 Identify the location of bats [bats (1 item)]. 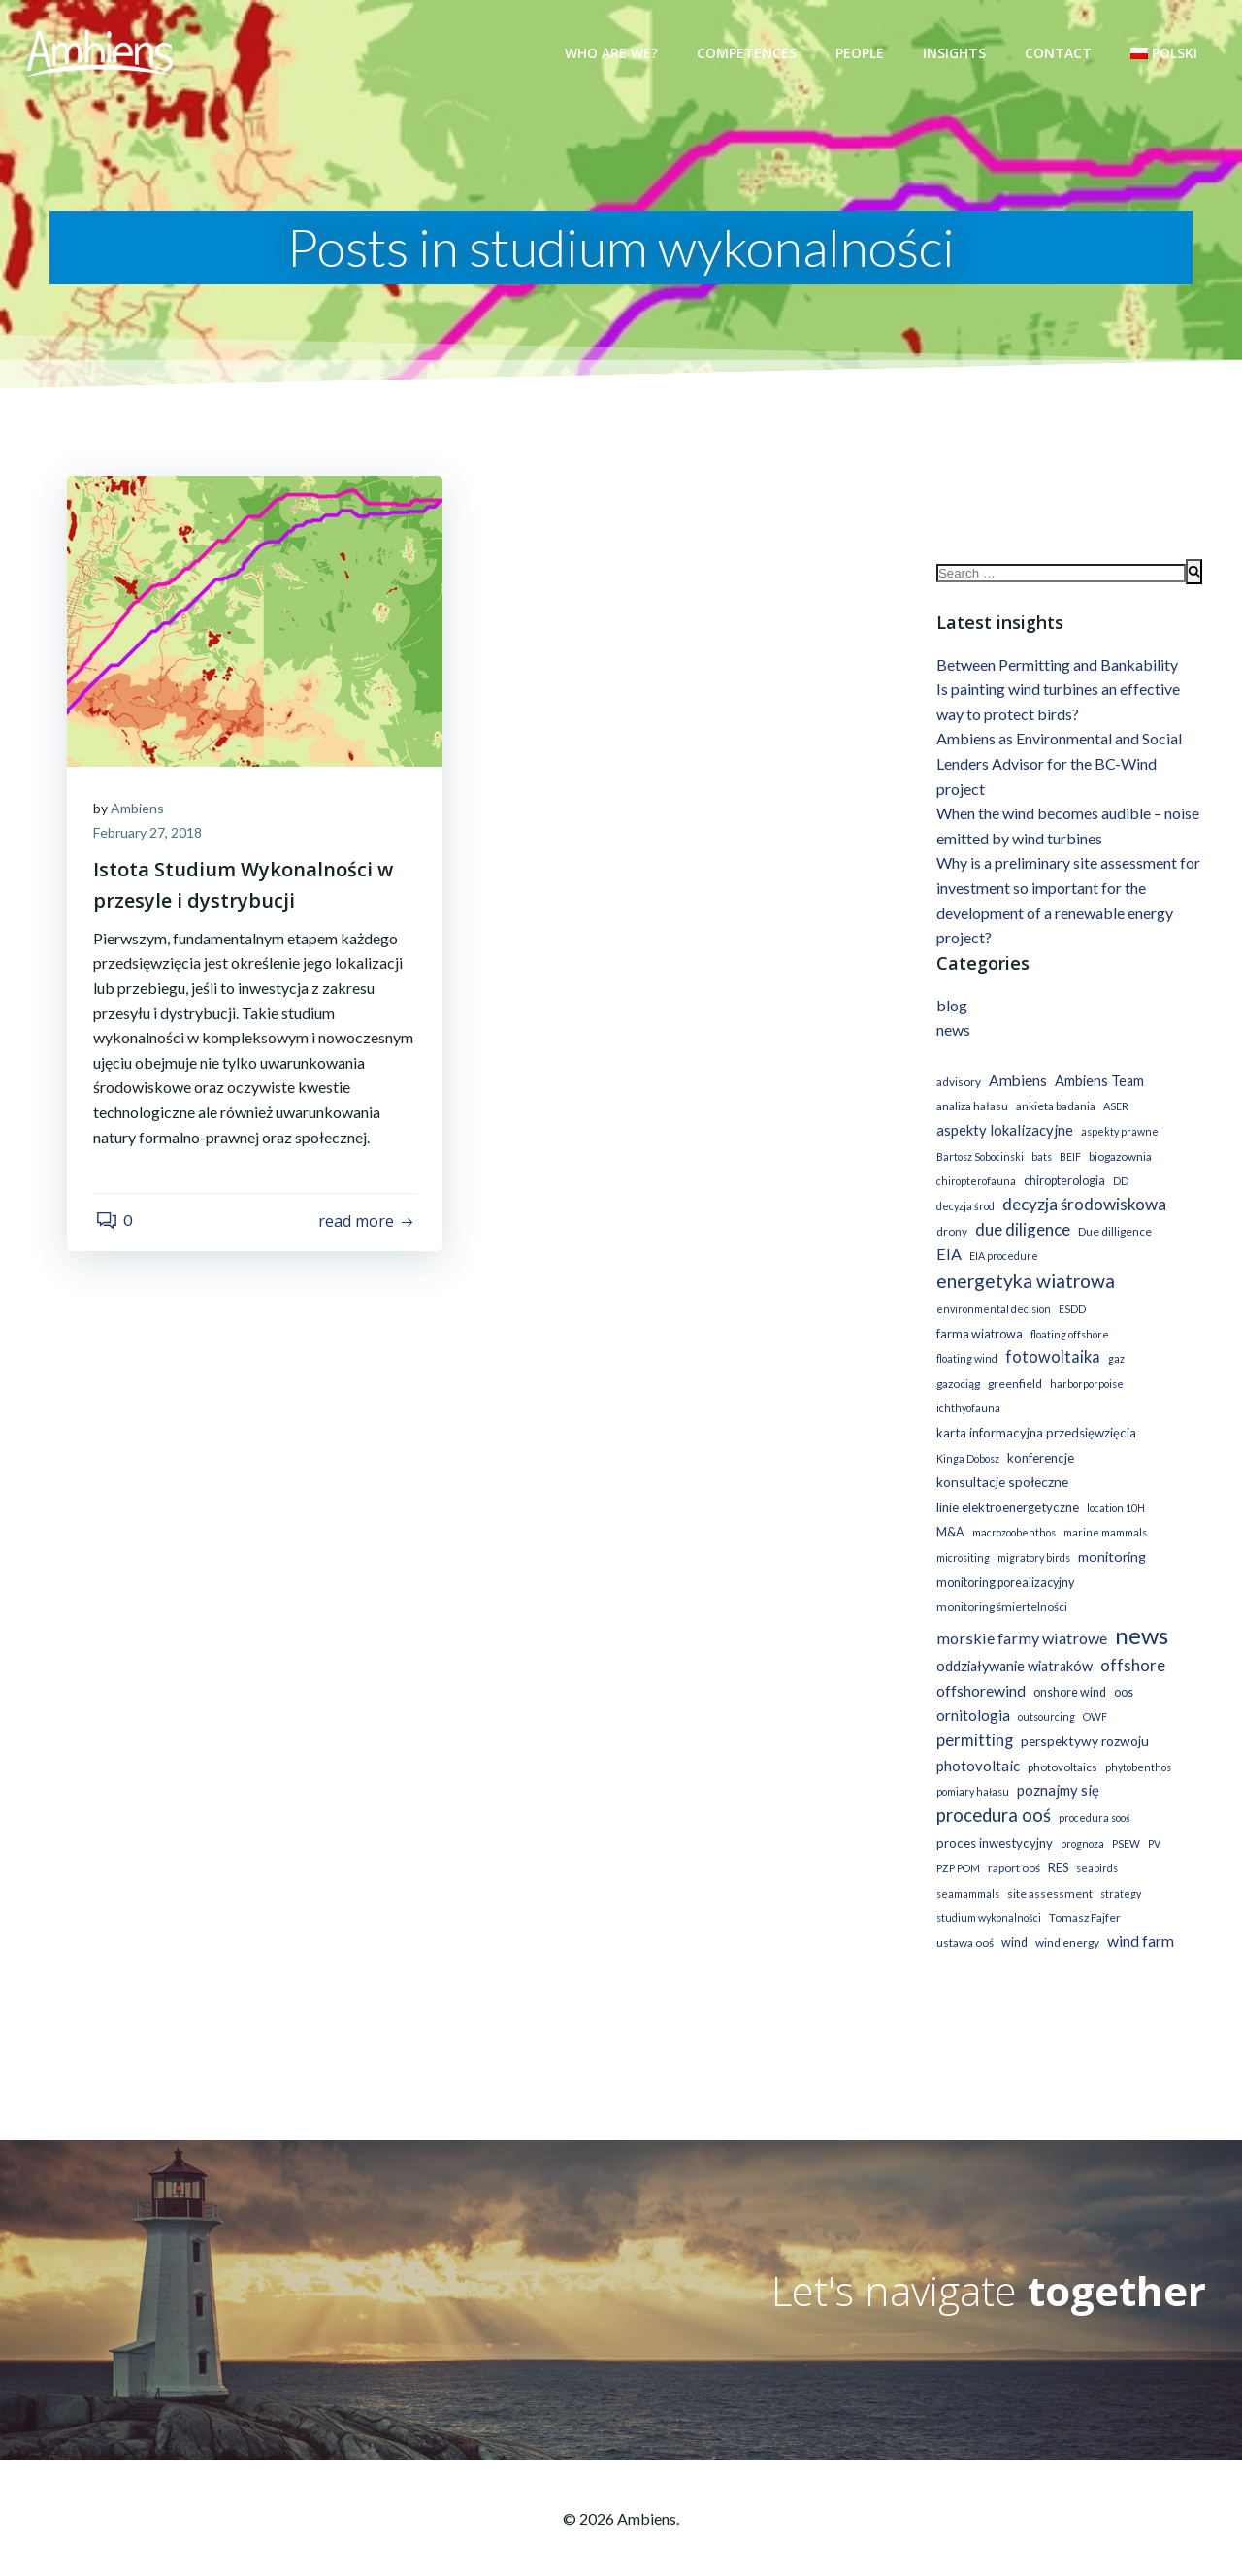
(1040, 1159).